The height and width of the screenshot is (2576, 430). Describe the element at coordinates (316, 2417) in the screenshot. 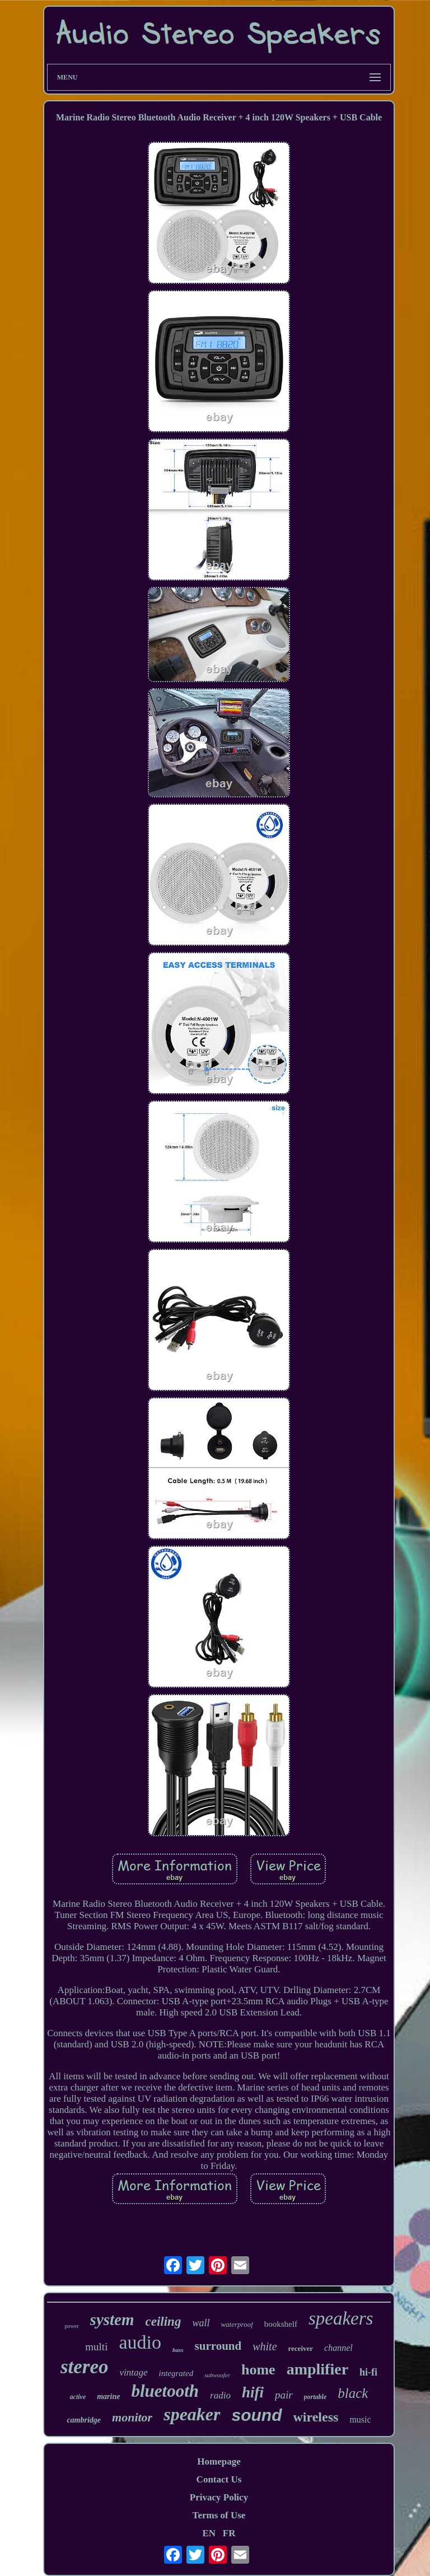

I see `wireless` at that location.